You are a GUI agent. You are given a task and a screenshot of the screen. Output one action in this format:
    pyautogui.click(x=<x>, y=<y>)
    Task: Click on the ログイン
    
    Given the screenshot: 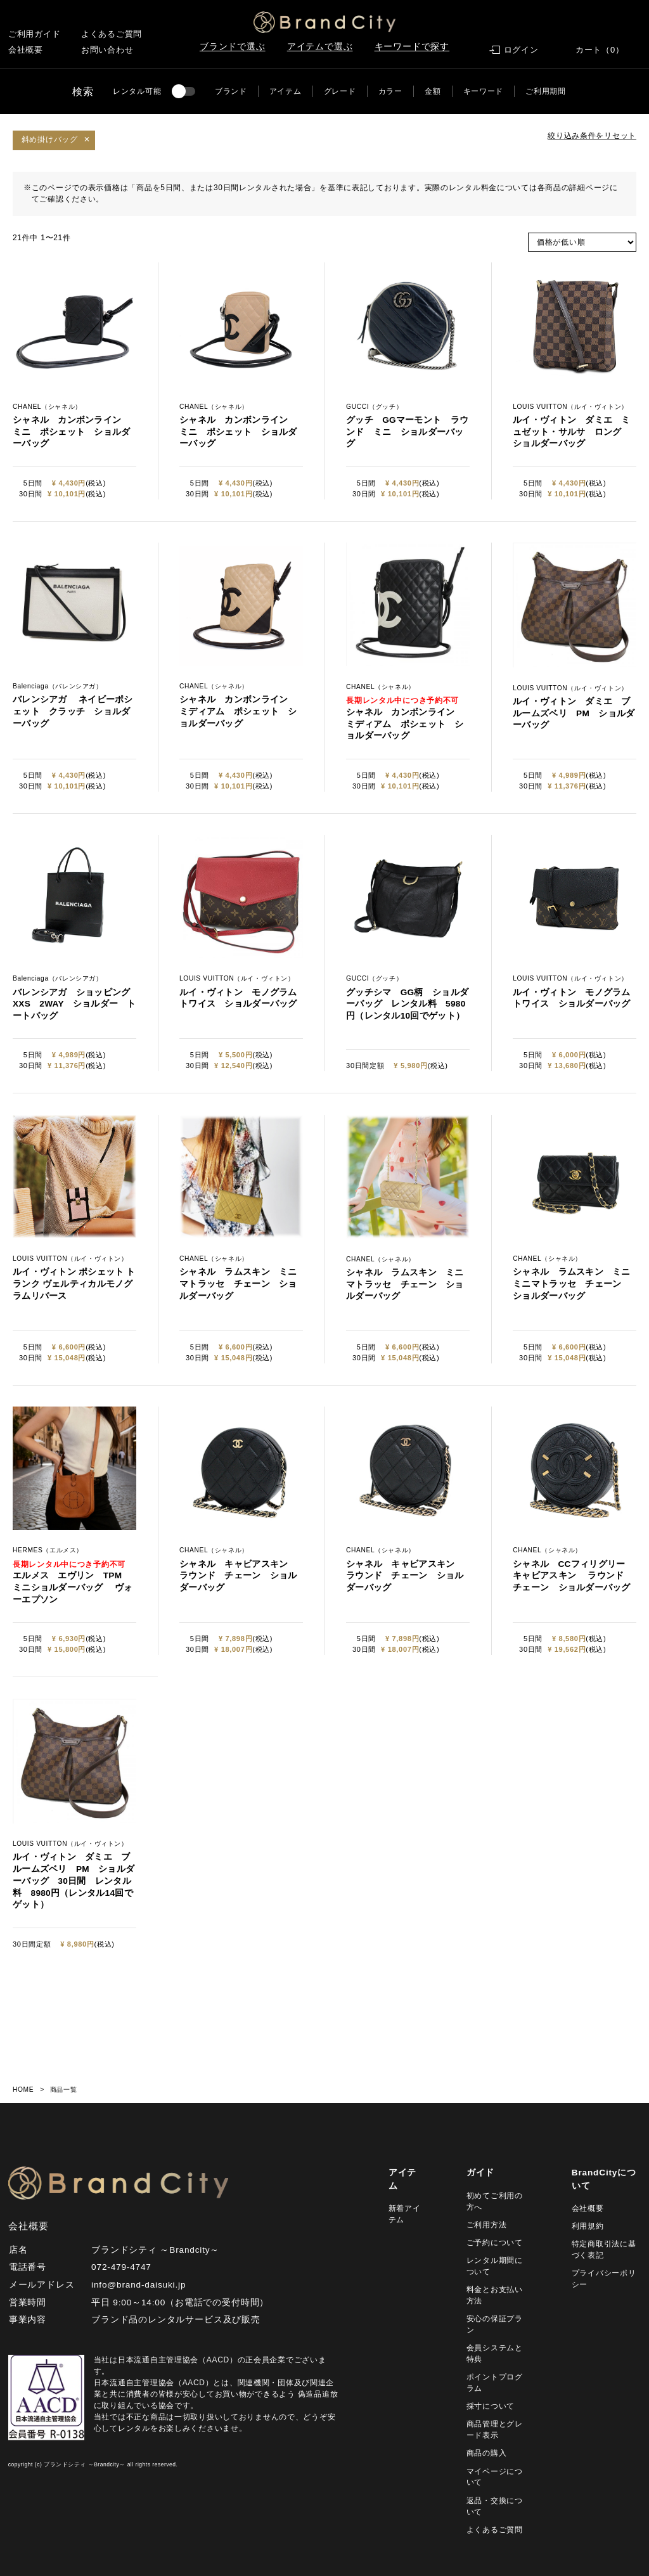 What is the action you would take?
    pyautogui.click(x=521, y=50)
    